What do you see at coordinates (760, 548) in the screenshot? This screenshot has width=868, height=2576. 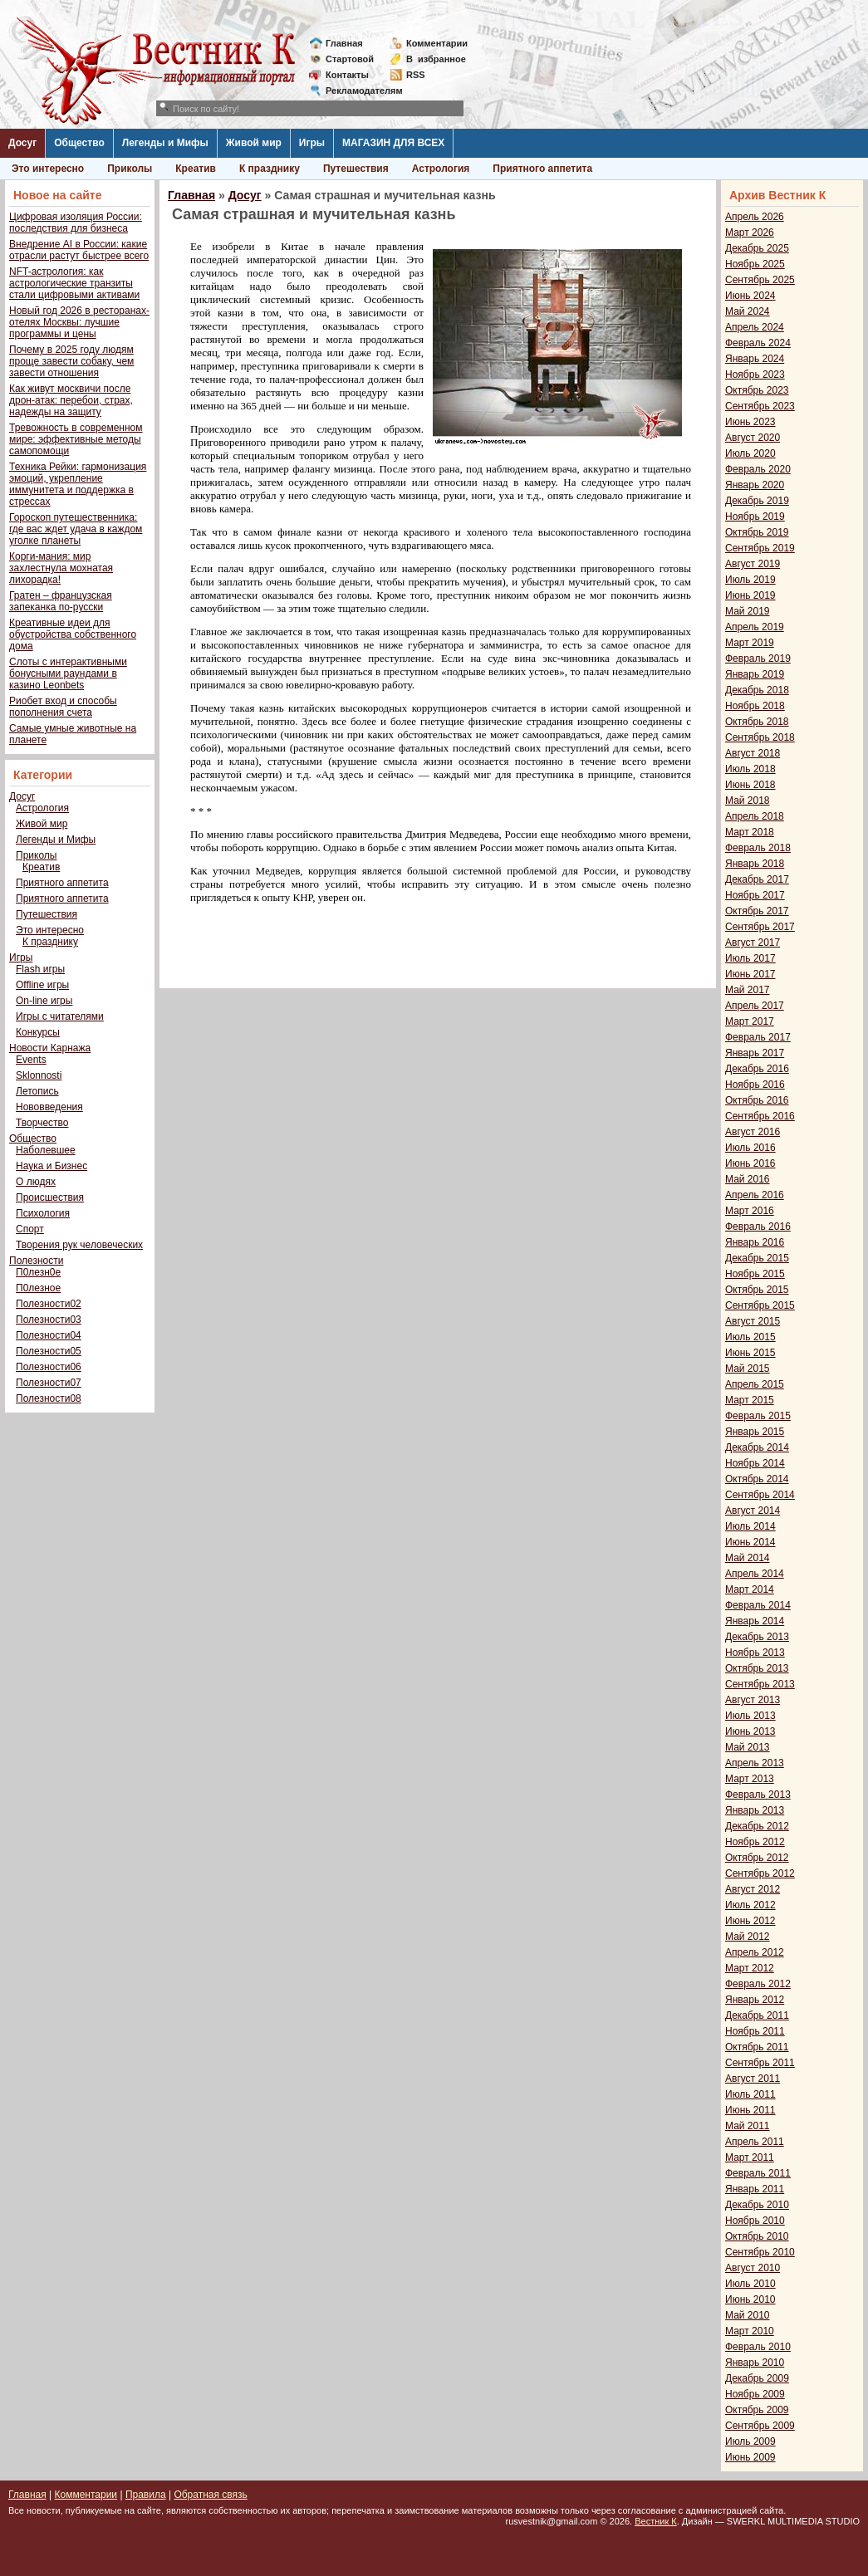 I see `Сентябрь 2019` at bounding box center [760, 548].